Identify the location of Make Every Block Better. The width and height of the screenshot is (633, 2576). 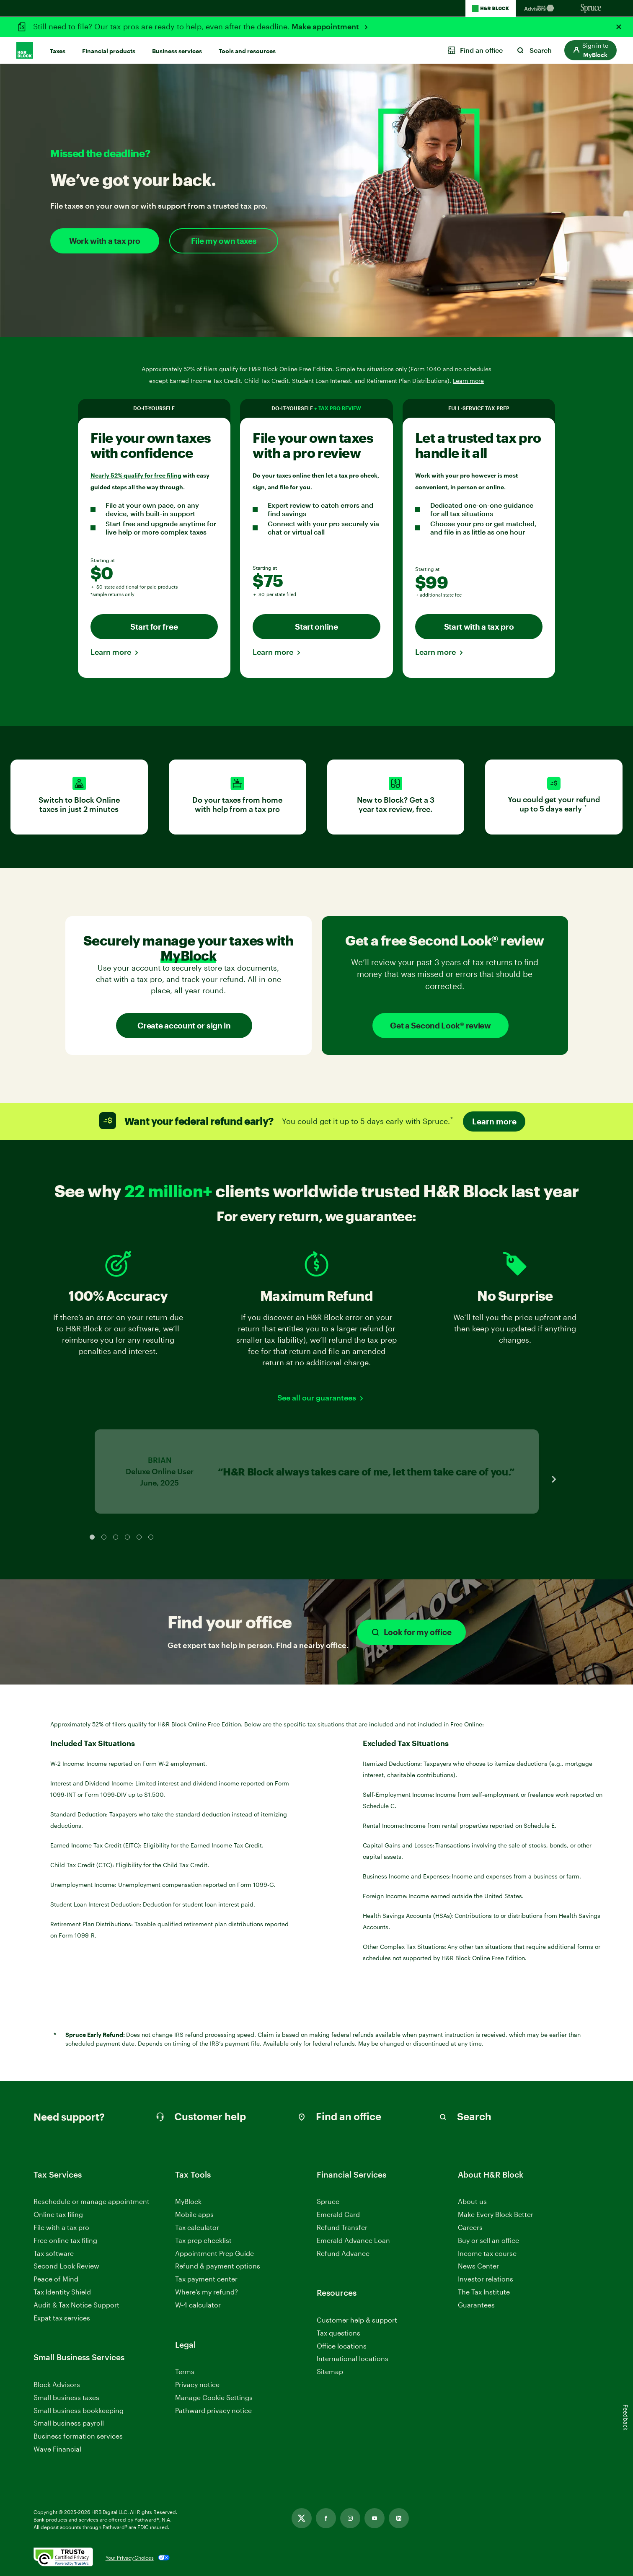
(495, 2214).